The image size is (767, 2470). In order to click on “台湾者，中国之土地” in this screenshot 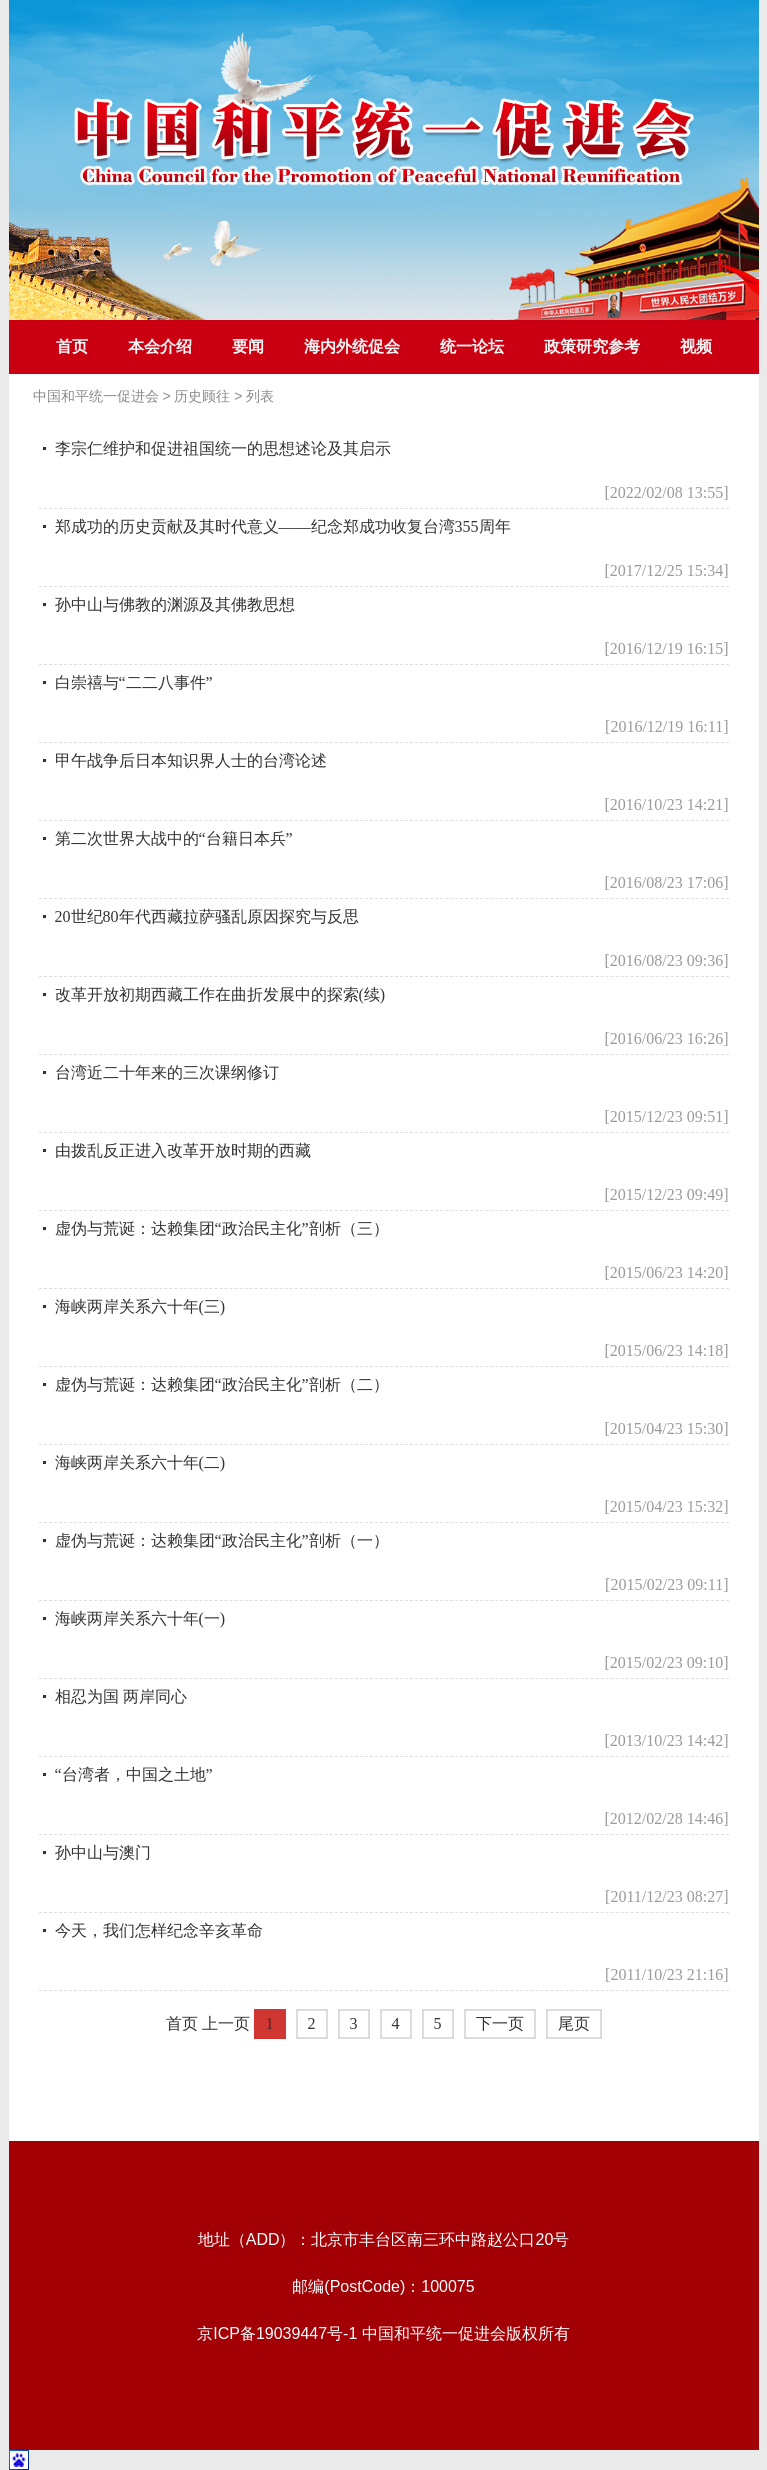, I will do `click(134, 1774)`.